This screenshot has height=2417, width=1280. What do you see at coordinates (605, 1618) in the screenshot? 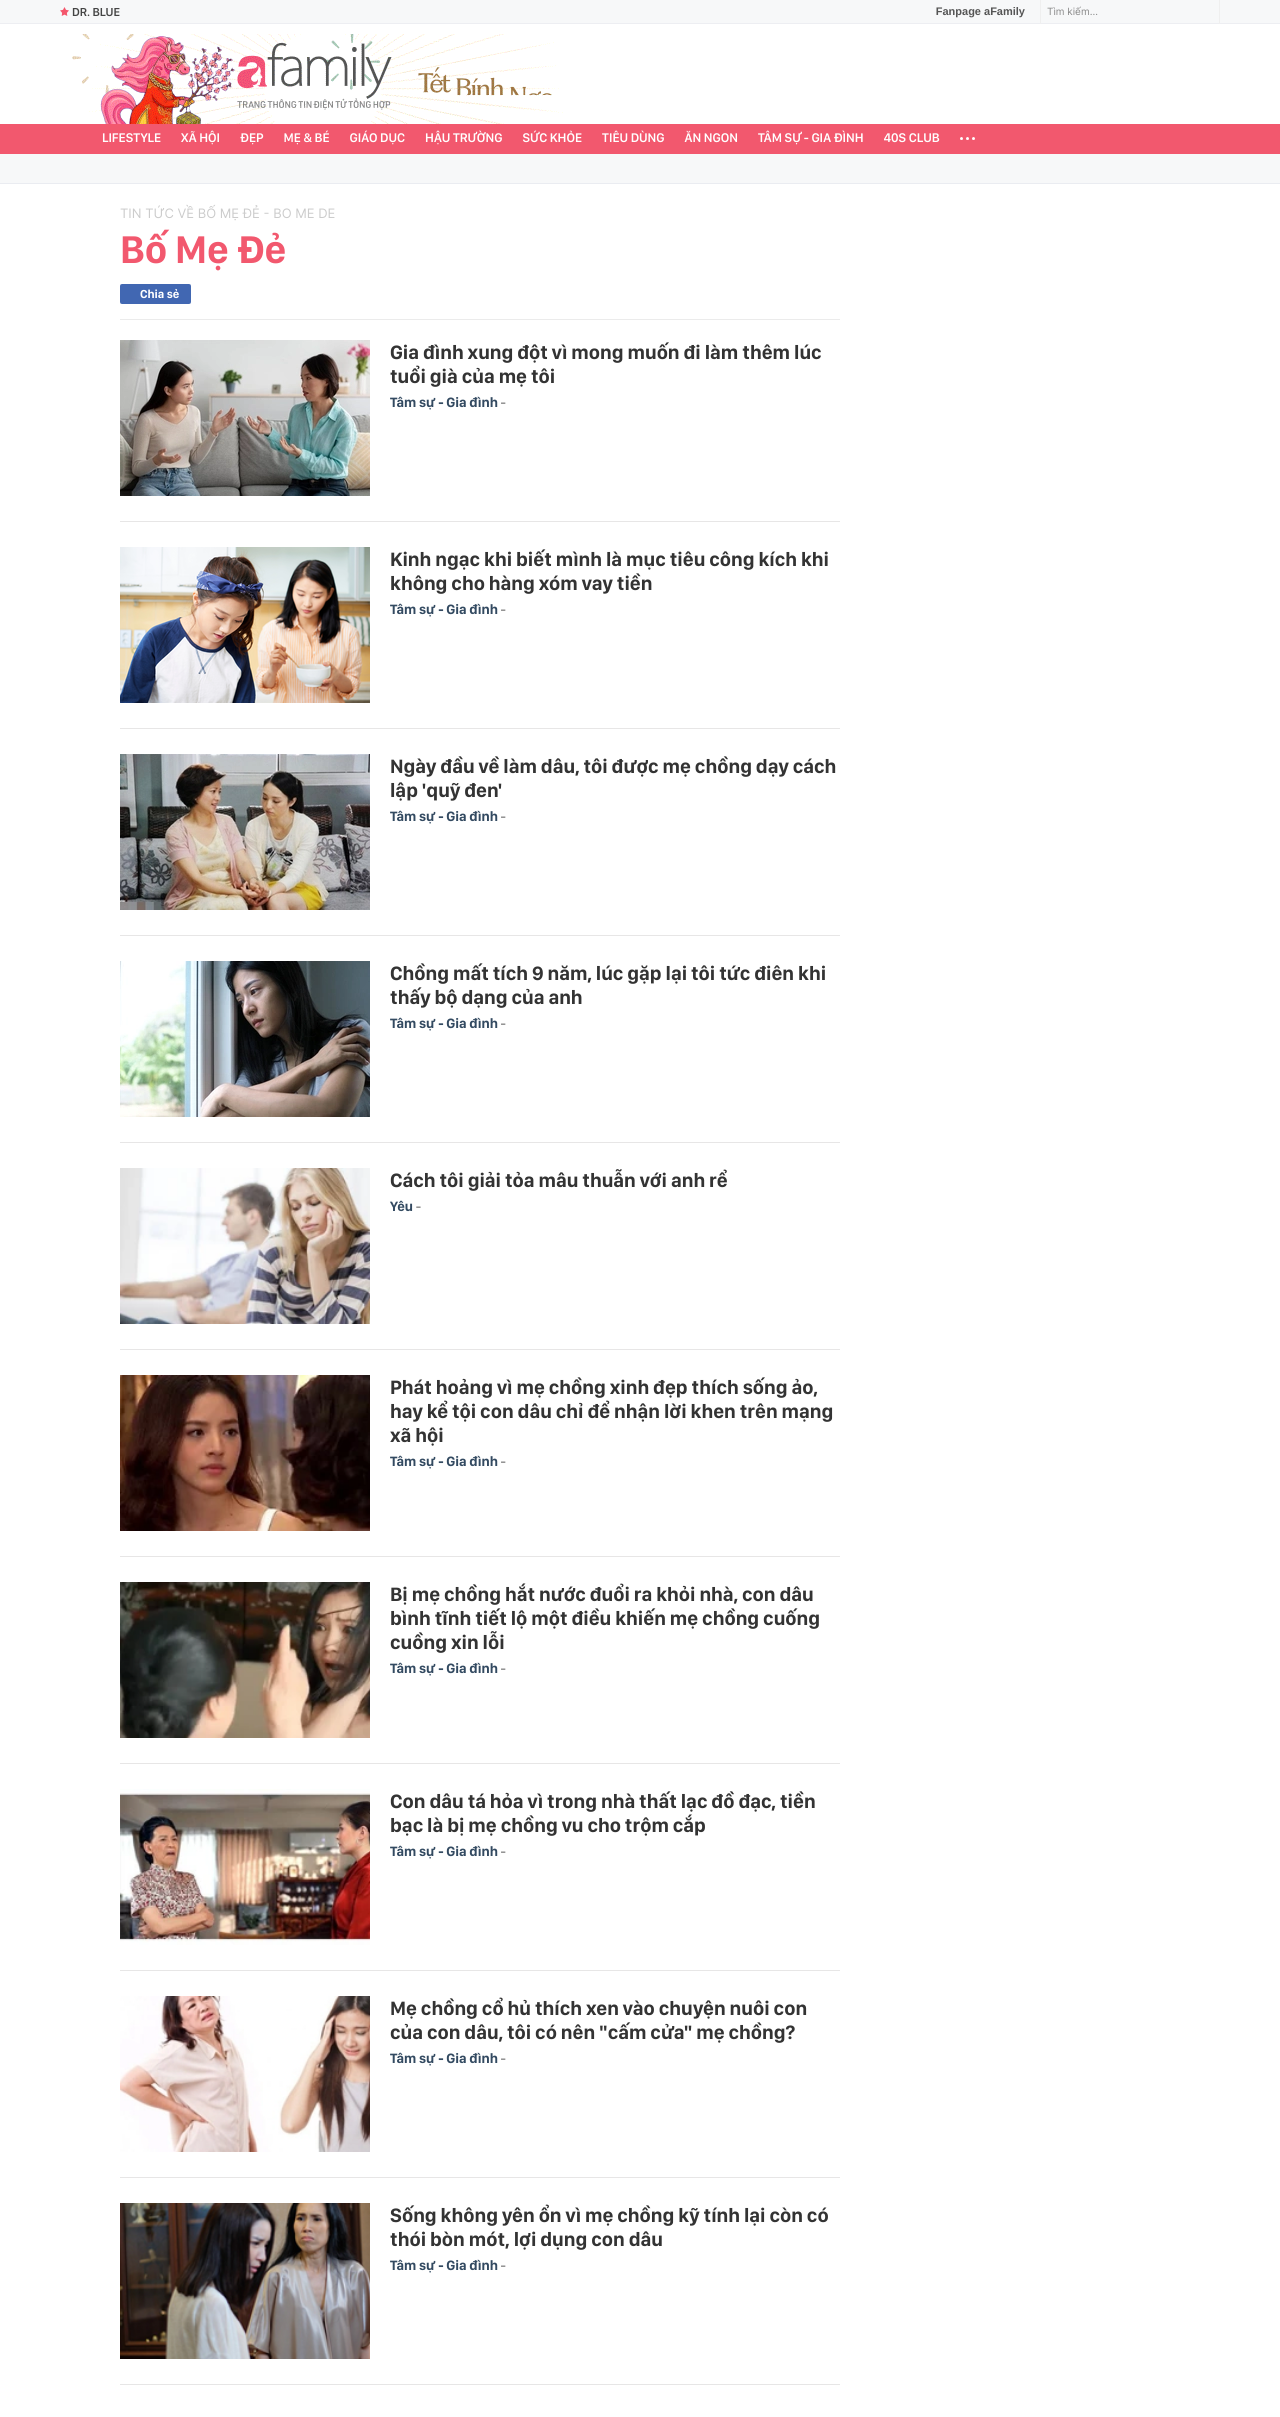
I see `Bị mẹ chồng hắt nước đuổi ra khỏi nhà, con dâu bình tĩnh tiết lộ một điều khiến mẹ chồng cuống cuồng xin lỗi` at bounding box center [605, 1618].